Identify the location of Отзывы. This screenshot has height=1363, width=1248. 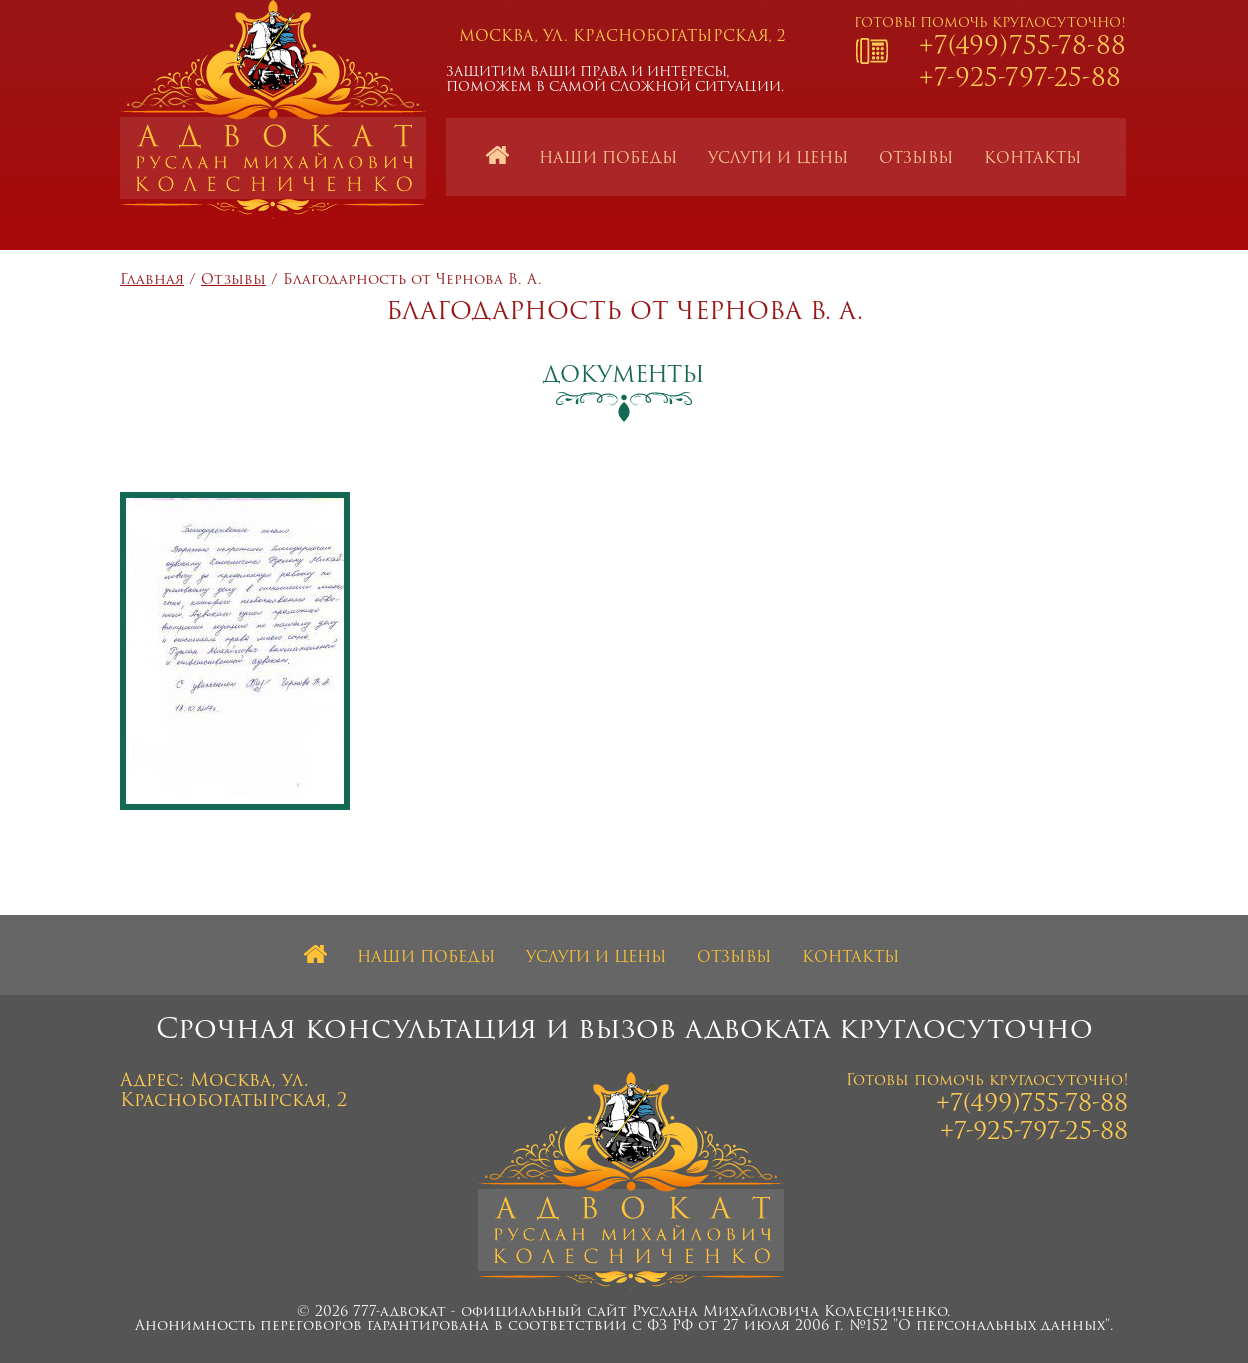
(916, 159).